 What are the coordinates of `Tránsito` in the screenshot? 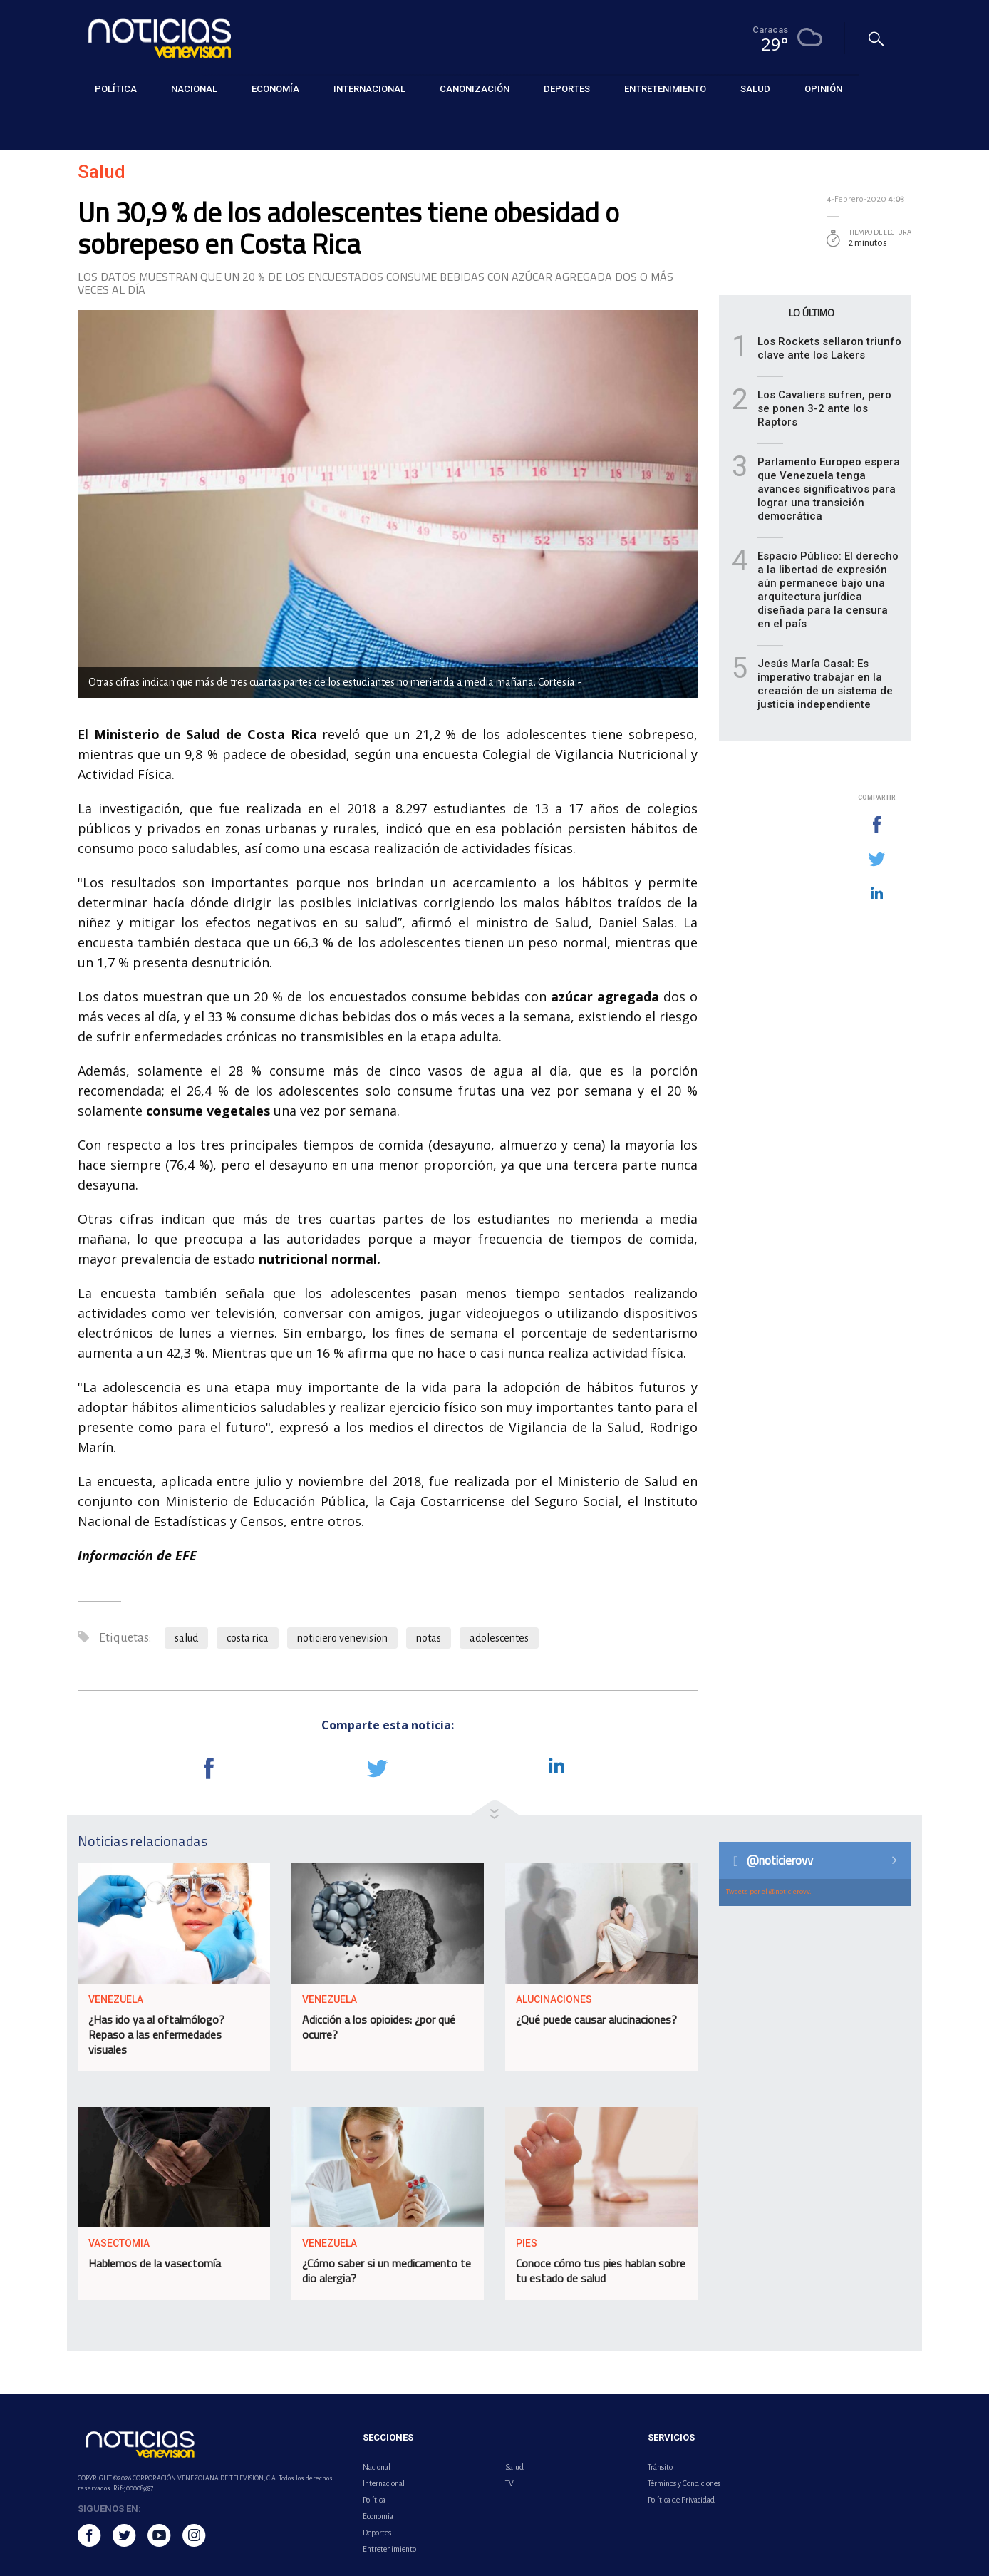 It's located at (660, 2467).